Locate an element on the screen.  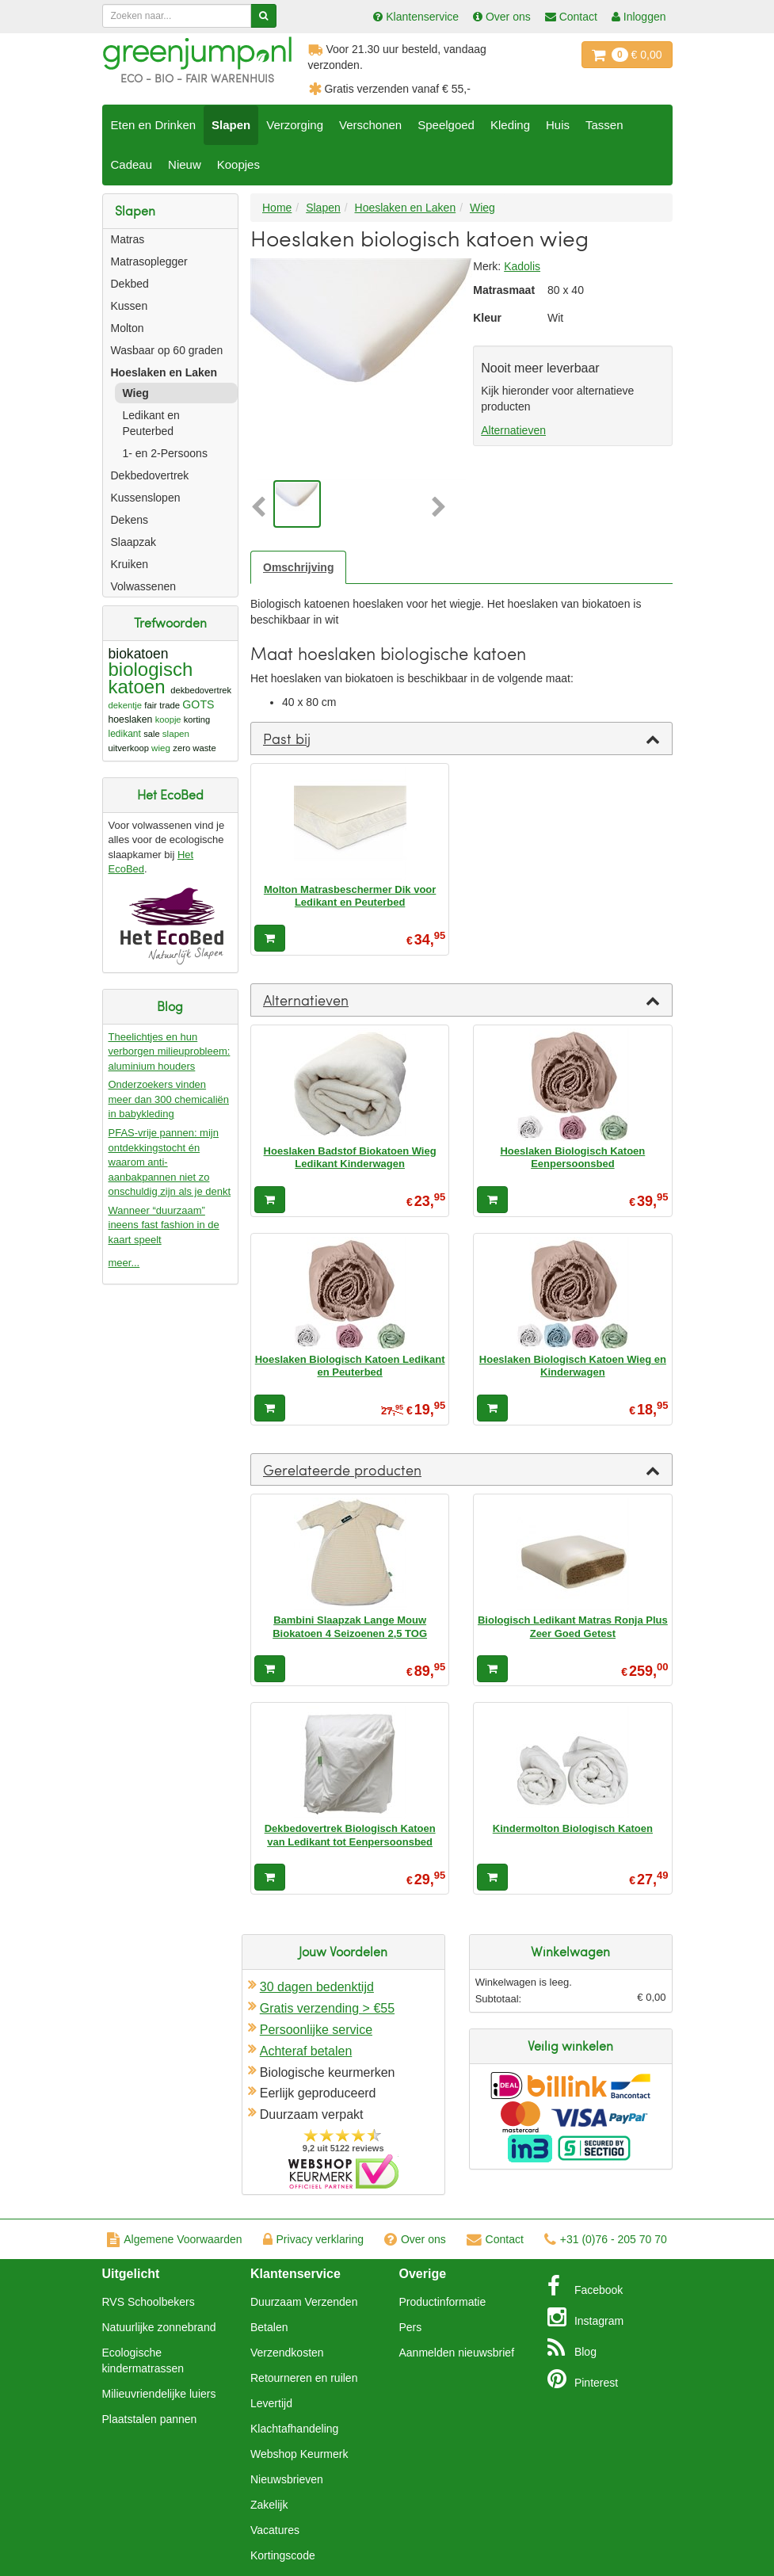
Algemene Voorwaarden is located at coordinates (174, 2239).